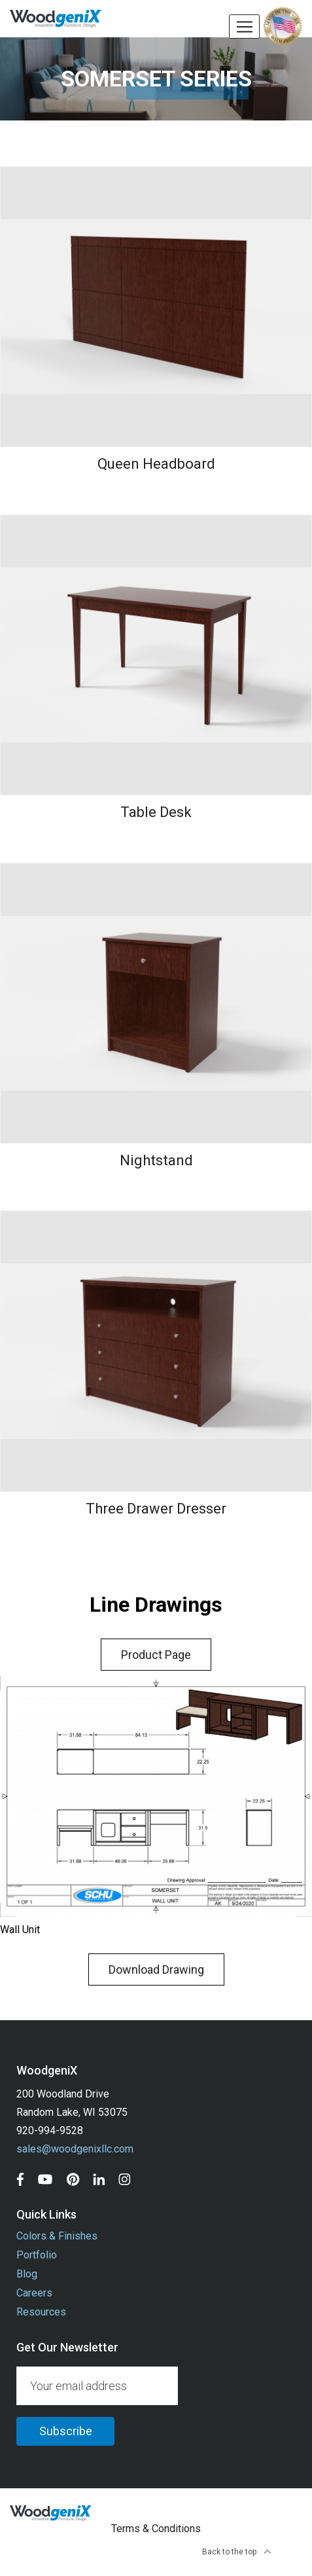  Describe the element at coordinates (244, 26) in the screenshot. I see `[Toggle navigation]` at that location.